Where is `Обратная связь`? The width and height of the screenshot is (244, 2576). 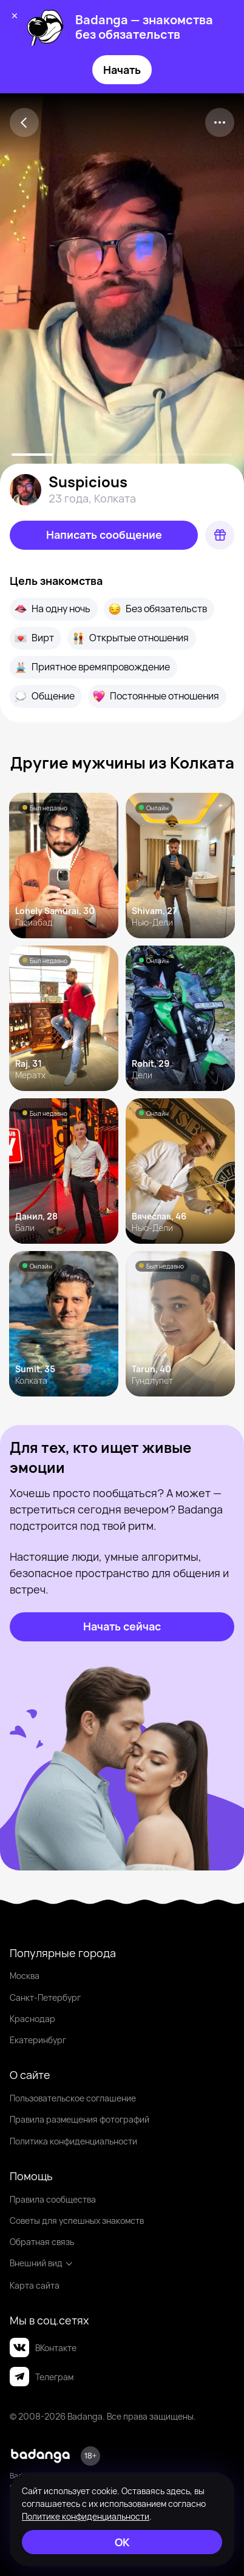 Обратная связь is located at coordinates (42, 2241).